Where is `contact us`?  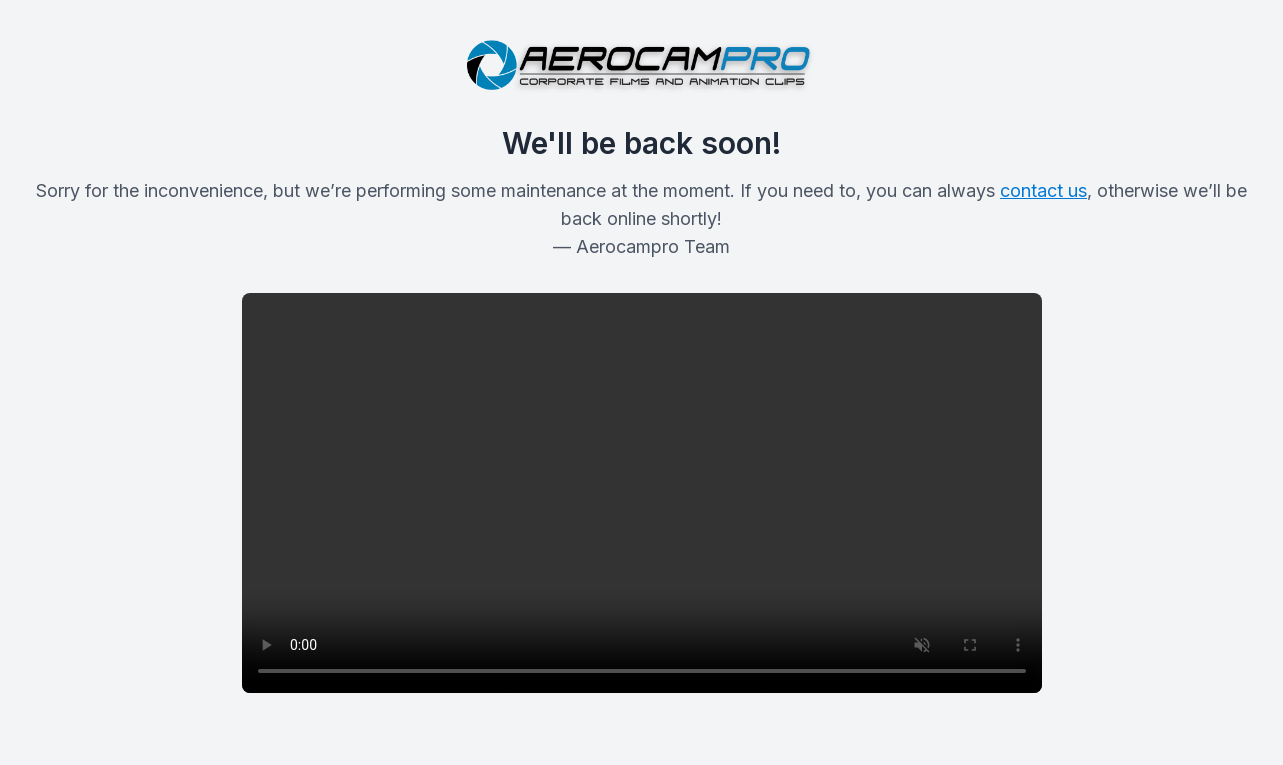
contact us is located at coordinates (1043, 190).